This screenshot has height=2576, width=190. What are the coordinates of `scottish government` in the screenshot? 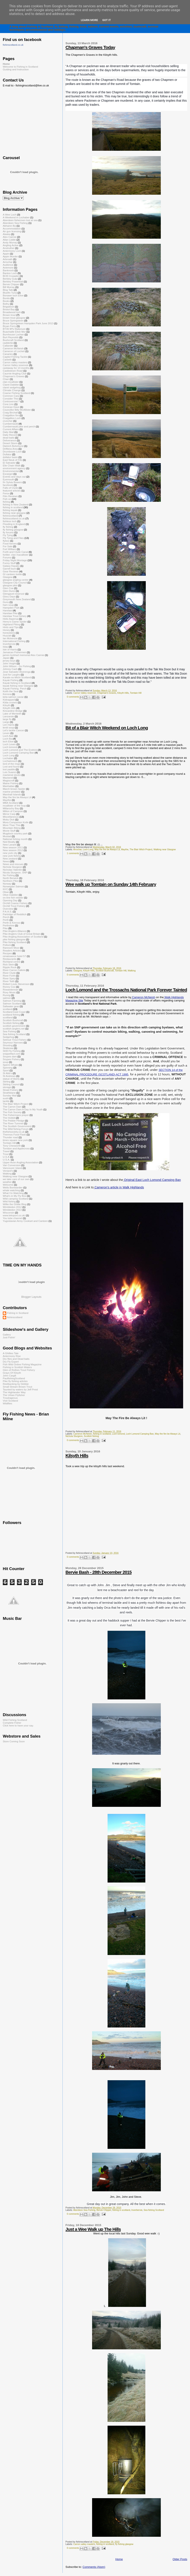 It's located at (14, 1025).